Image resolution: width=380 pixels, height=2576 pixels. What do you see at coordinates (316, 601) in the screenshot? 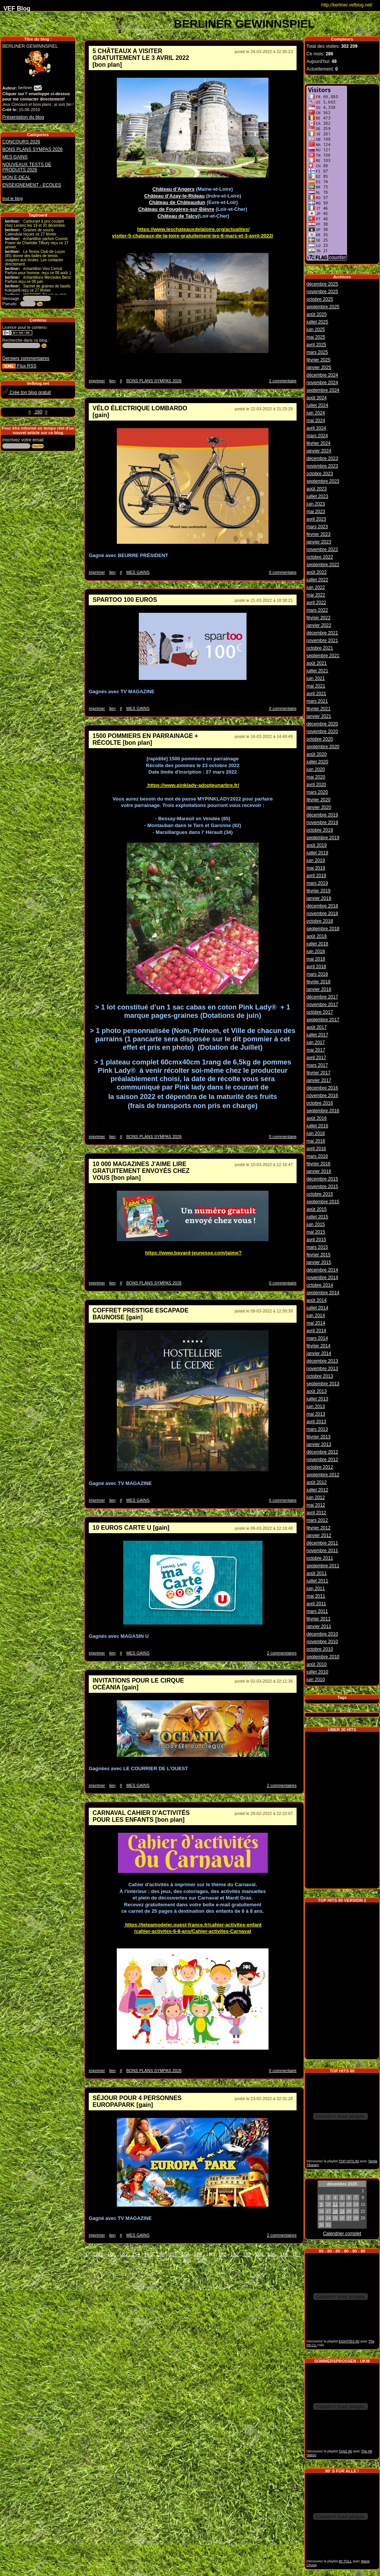
I see `avril 2022` at bounding box center [316, 601].